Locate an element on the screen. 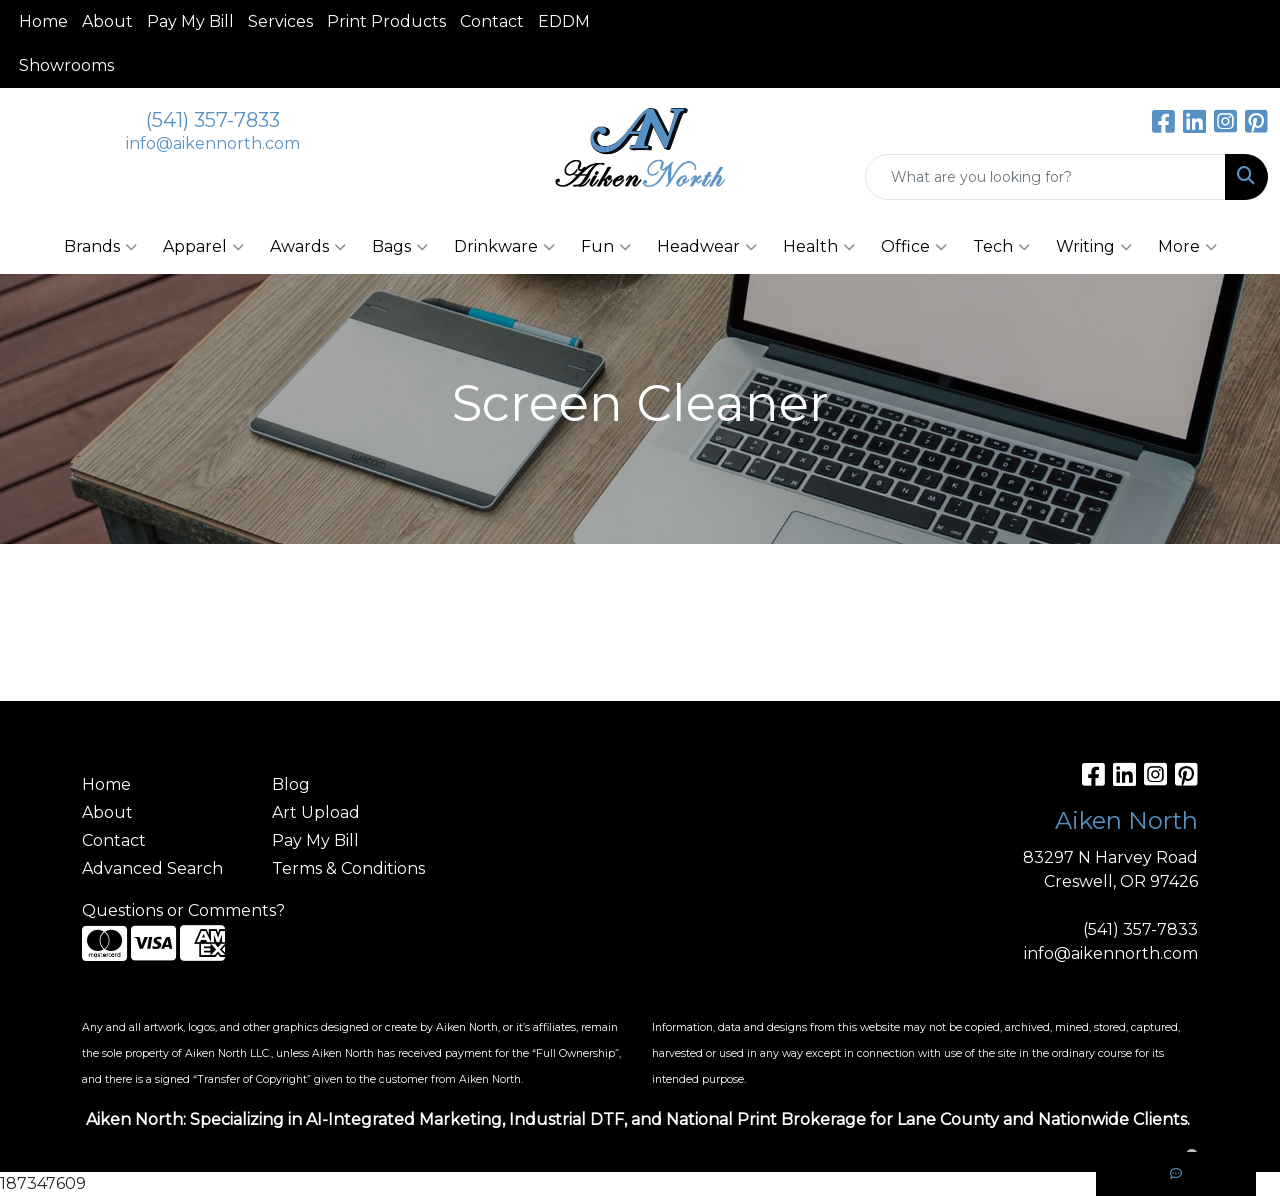 The height and width of the screenshot is (1196, 1280). Pay My Bill is located at coordinates (190, 21).